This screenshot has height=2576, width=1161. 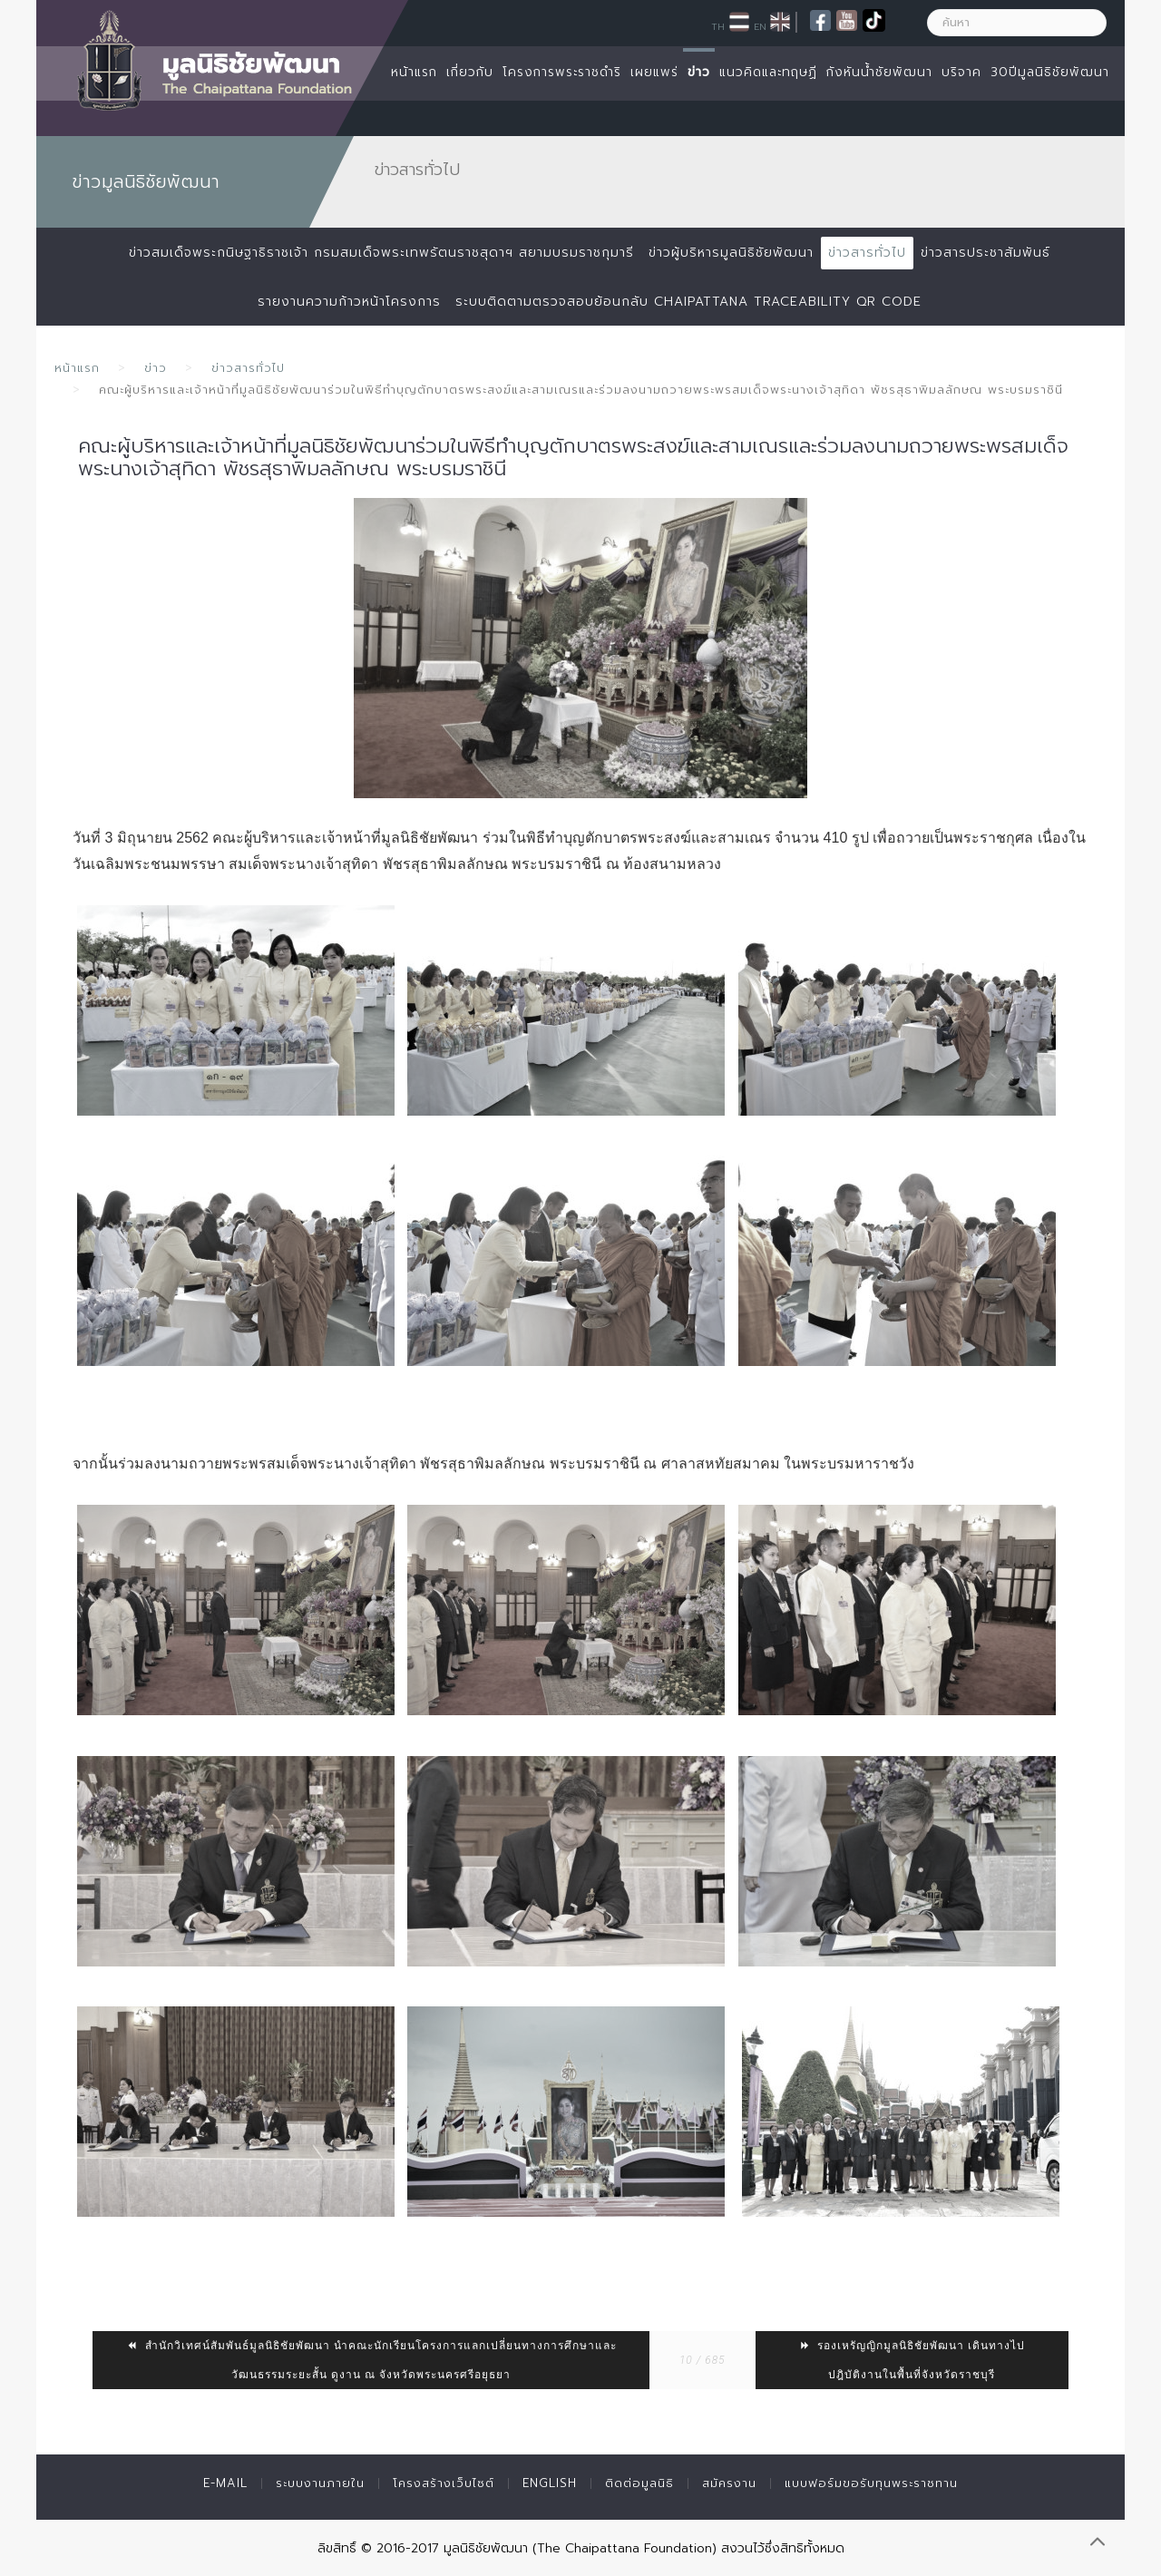 What do you see at coordinates (654, 72) in the screenshot?
I see `เผยแพร่` at bounding box center [654, 72].